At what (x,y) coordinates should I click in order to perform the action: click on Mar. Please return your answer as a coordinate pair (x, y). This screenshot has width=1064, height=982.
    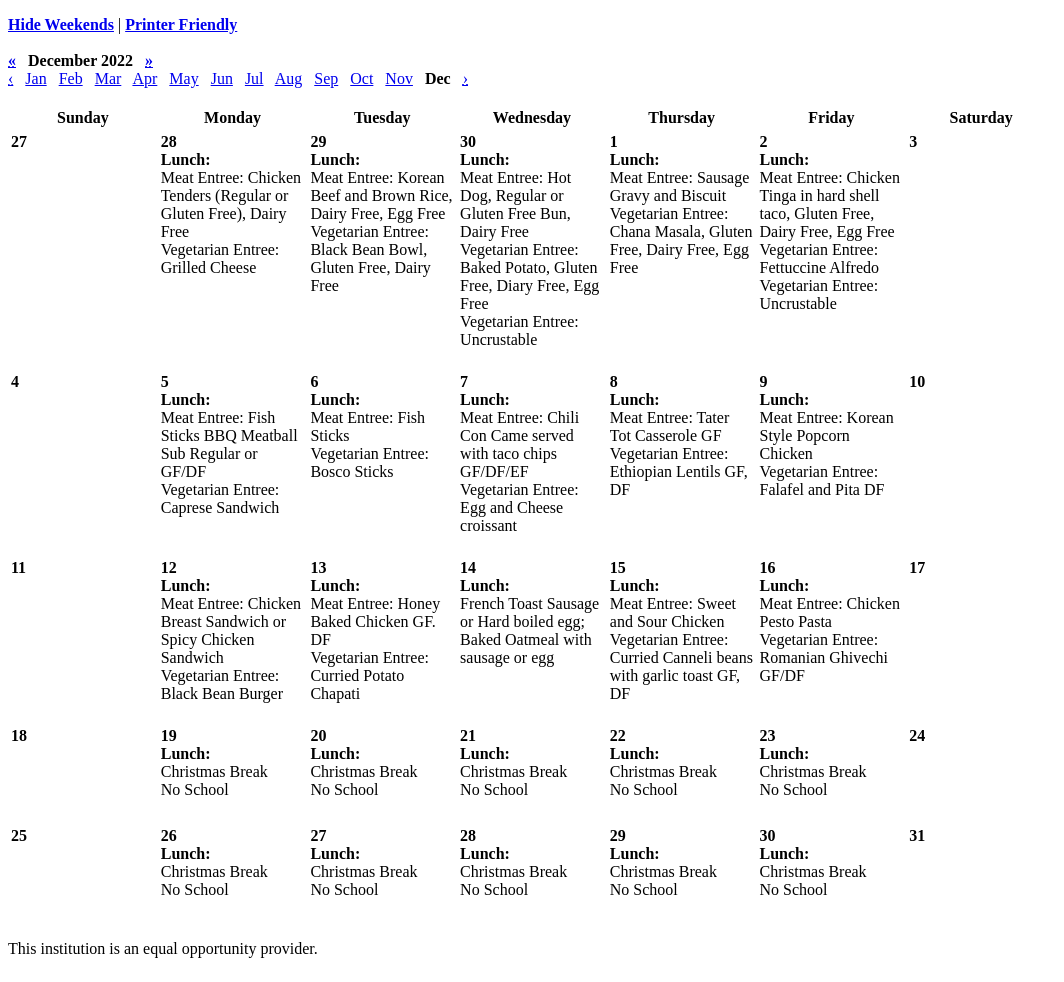
    Looking at the image, I should click on (108, 78).